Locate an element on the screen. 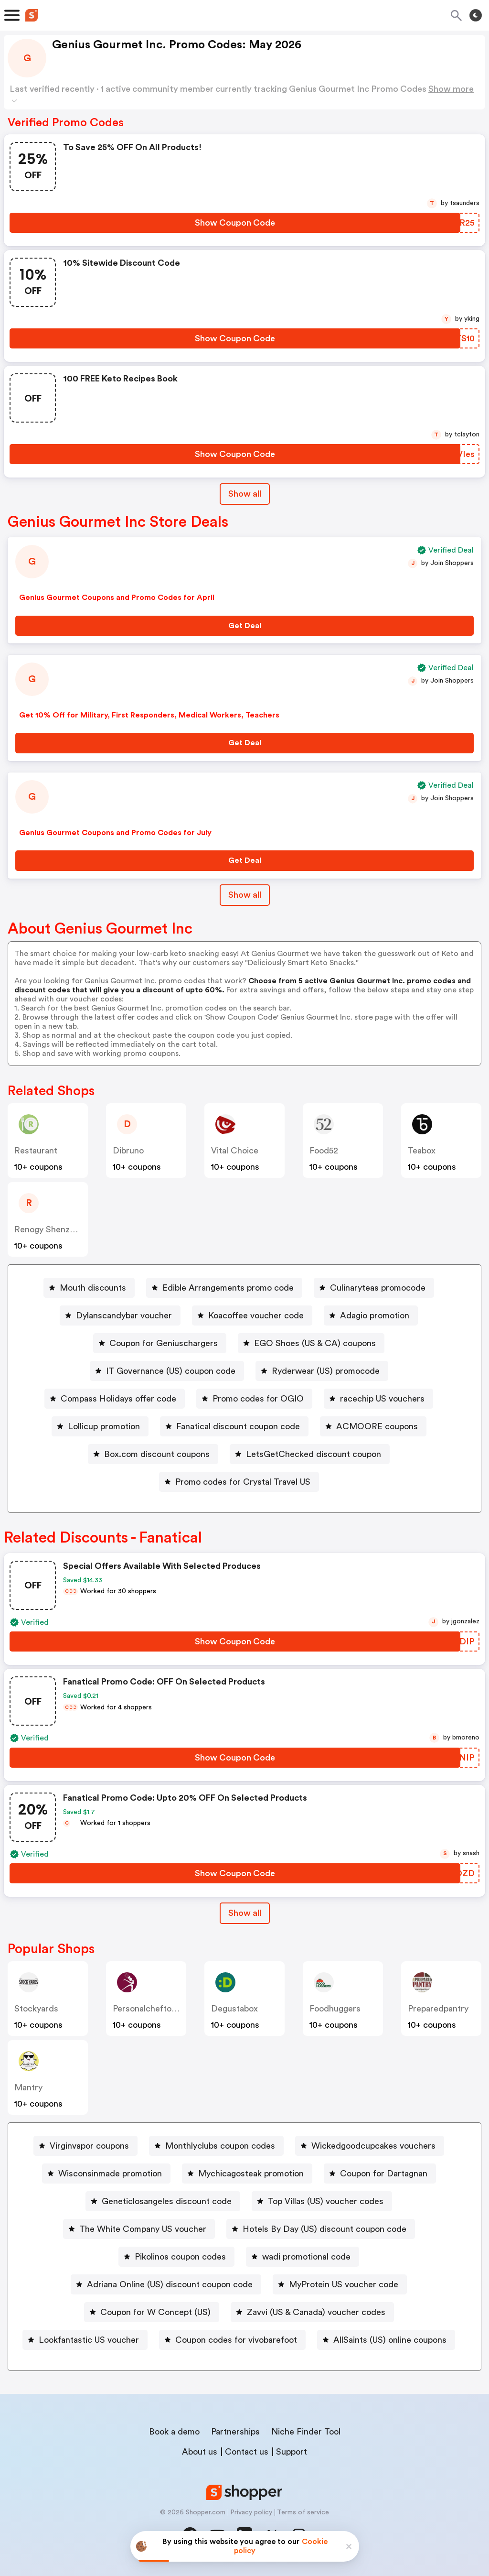 This screenshot has width=489, height=2576. [Adriana Online (US) discount coupon code Button] is located at coordinates (166, 2284).